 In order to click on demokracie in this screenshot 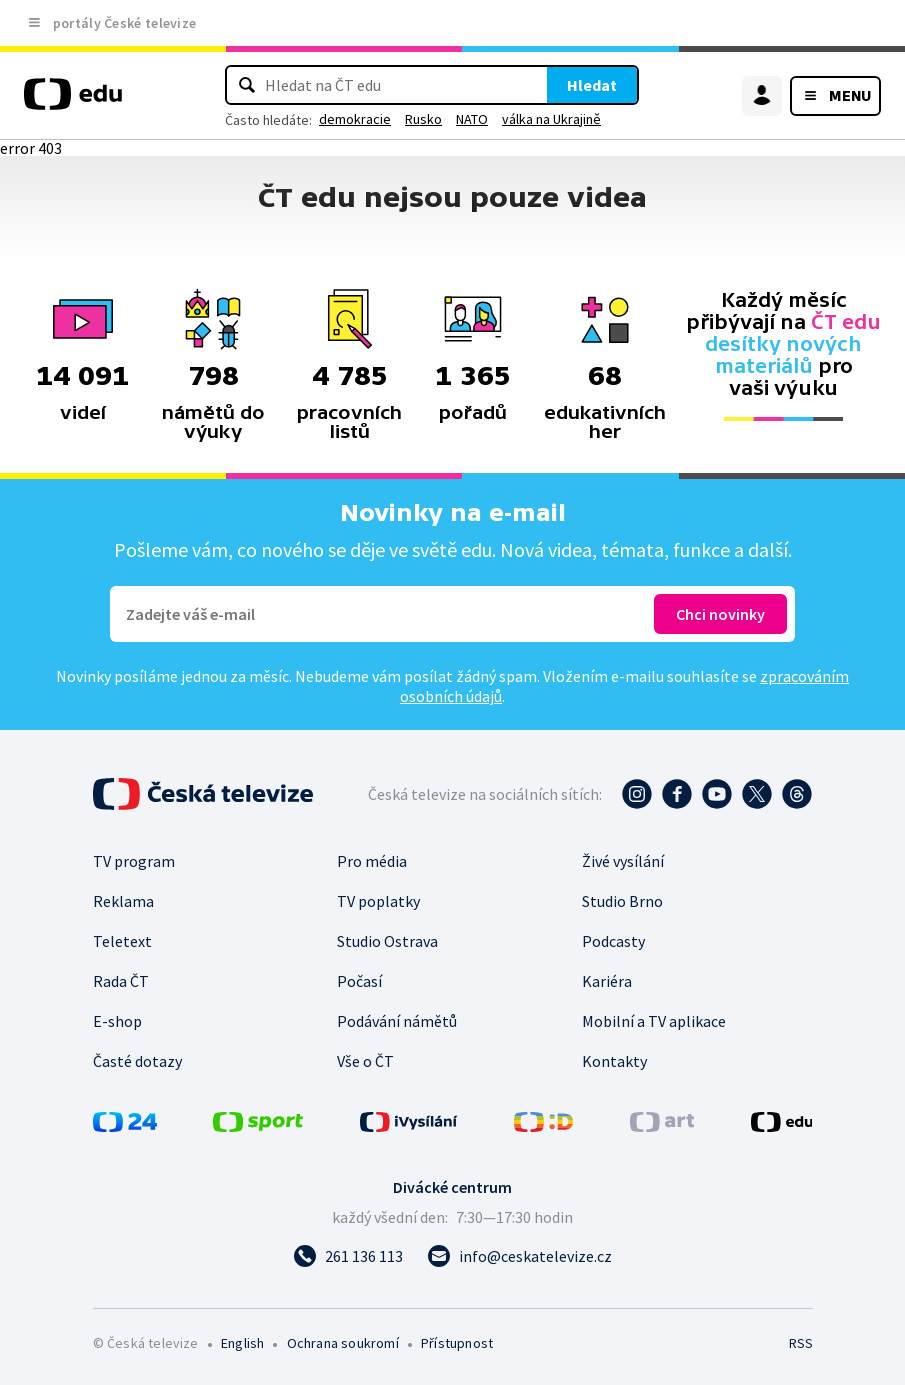, I will do `click(355, 119)`.